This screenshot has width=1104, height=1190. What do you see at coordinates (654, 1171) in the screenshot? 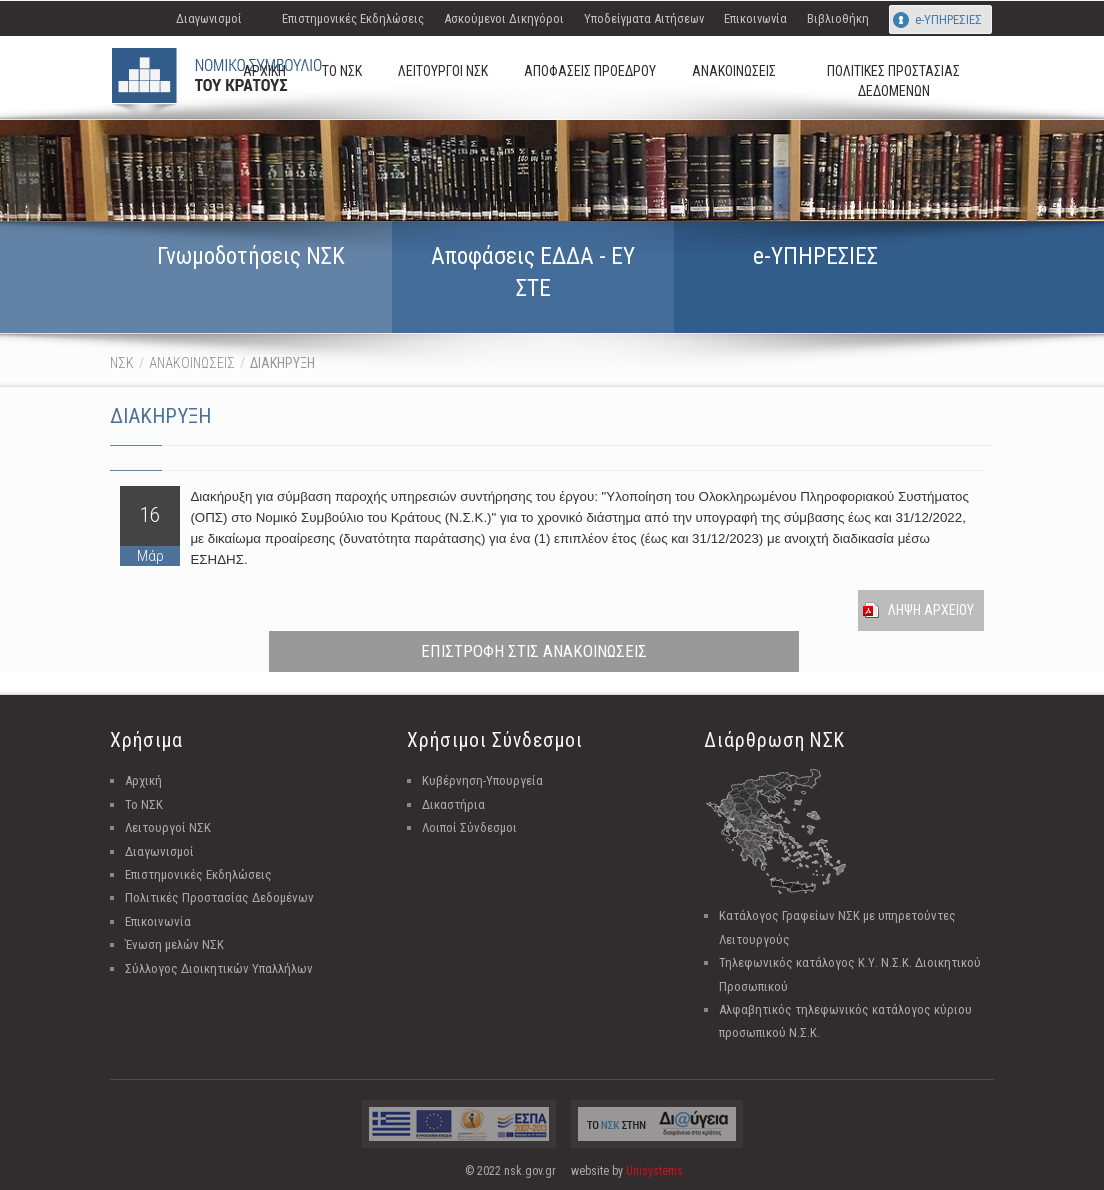
I see `Unisystems` at bounding box center [654, 1171].